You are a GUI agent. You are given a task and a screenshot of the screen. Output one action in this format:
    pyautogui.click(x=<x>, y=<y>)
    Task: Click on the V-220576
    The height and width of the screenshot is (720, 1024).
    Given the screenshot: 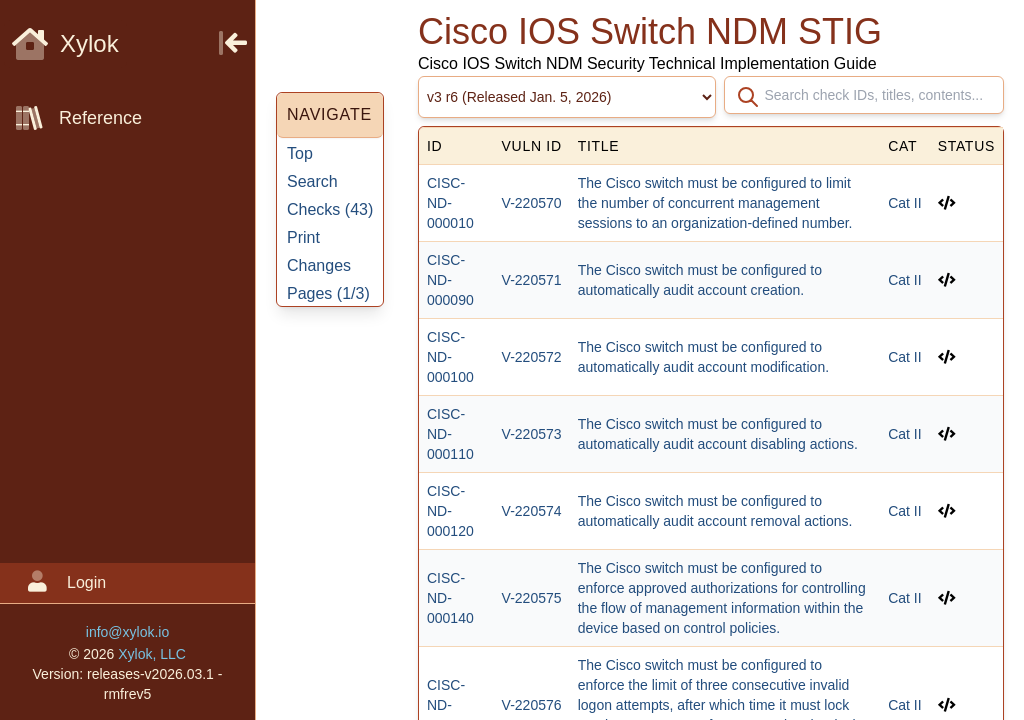 What is the action you would take?
    pyautogui.click(x=532, y=705)
    